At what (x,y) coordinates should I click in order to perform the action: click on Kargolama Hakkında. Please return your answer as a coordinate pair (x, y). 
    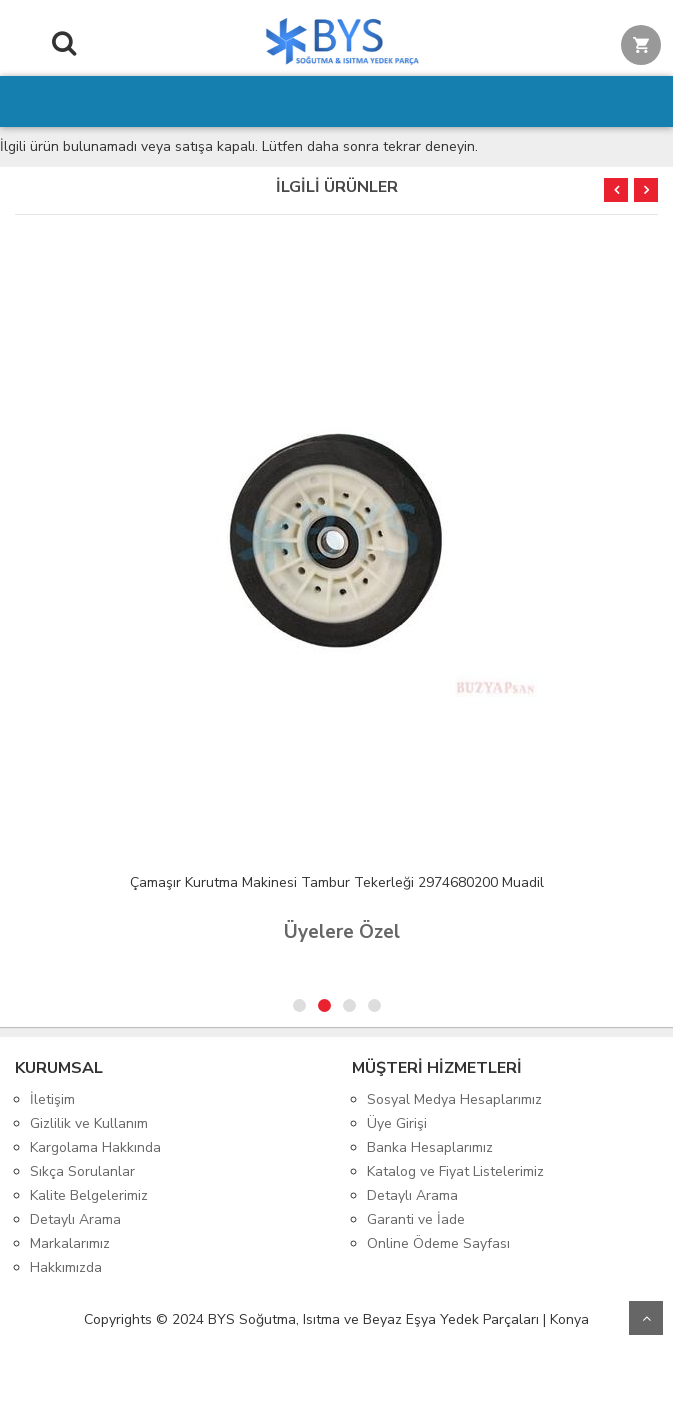
    Looking at the image, I should click on (95, 1147).